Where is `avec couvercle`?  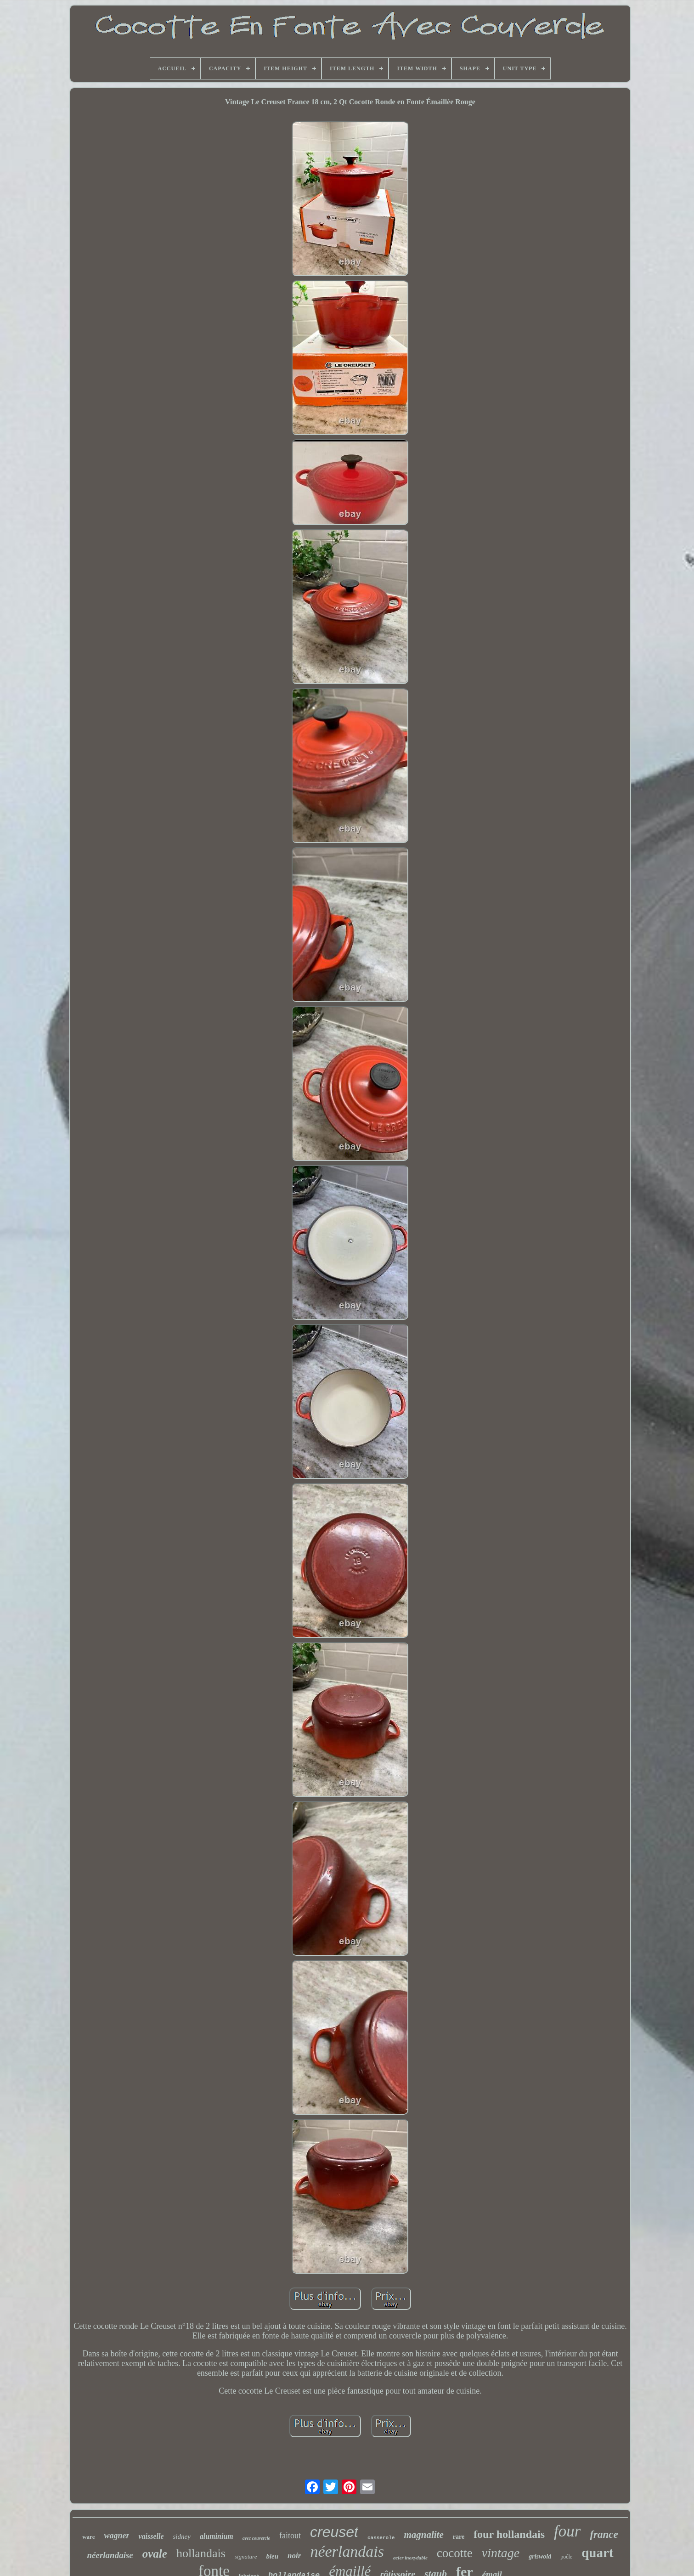 avec couvercle is located at coordinates (256, 2538).